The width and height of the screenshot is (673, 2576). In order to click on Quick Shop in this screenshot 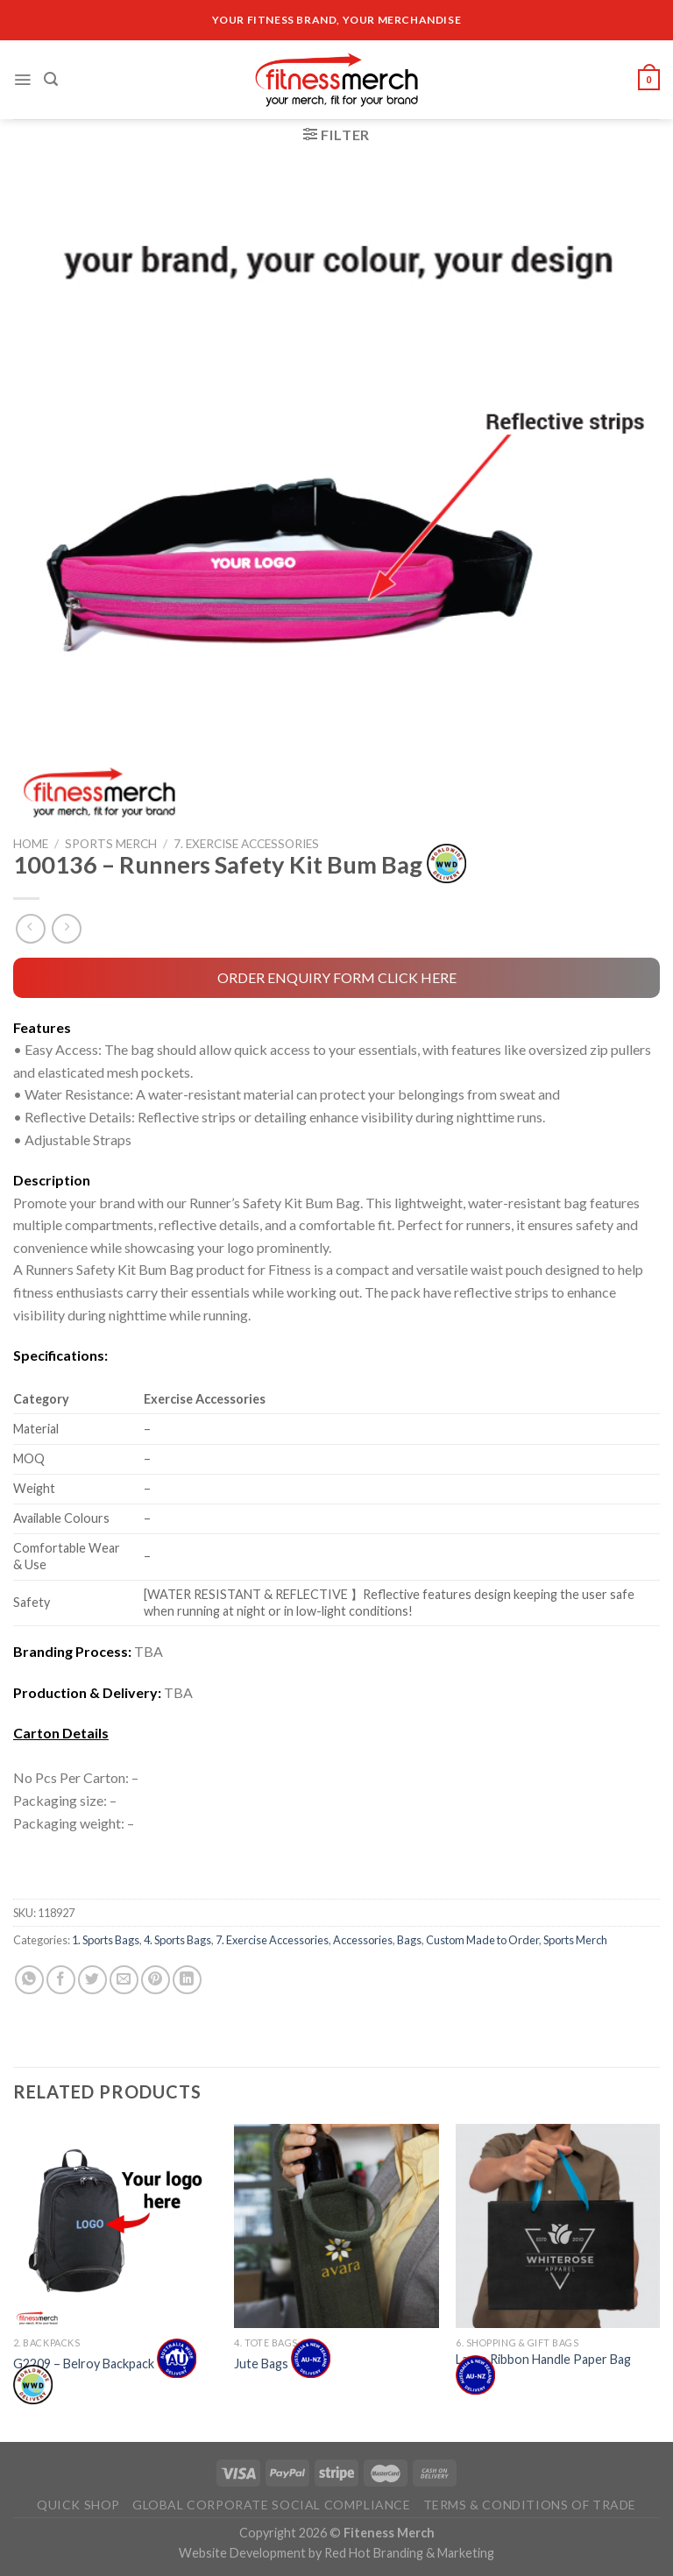, I will do `click(78, 2504)`.